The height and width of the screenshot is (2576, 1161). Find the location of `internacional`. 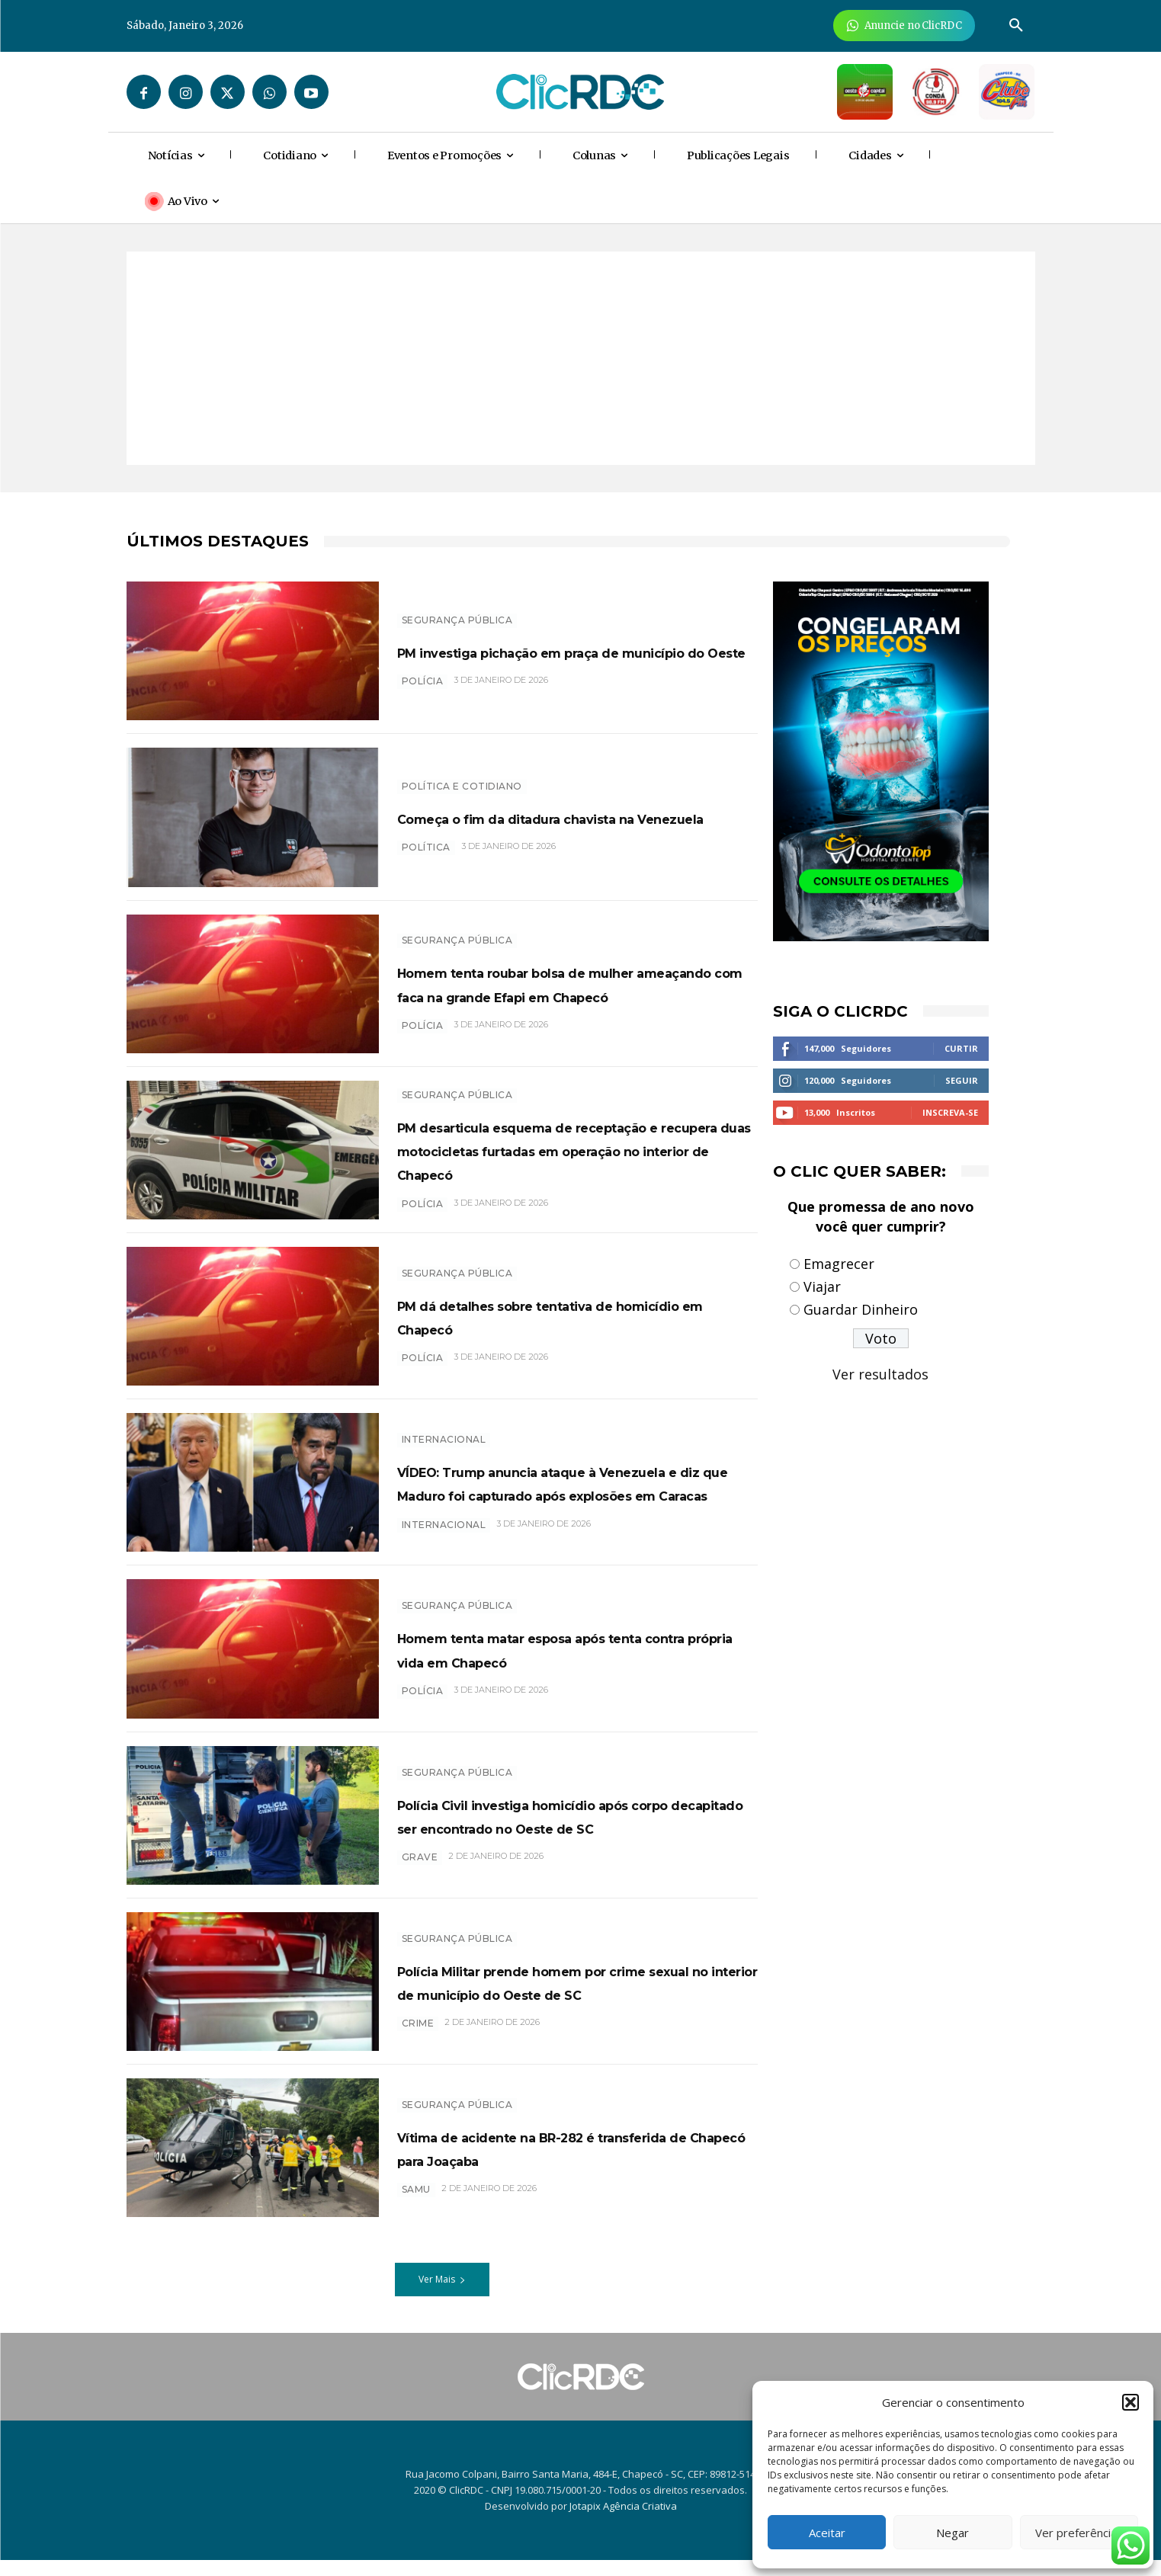

internacional is located at coordinates (444, 1560).